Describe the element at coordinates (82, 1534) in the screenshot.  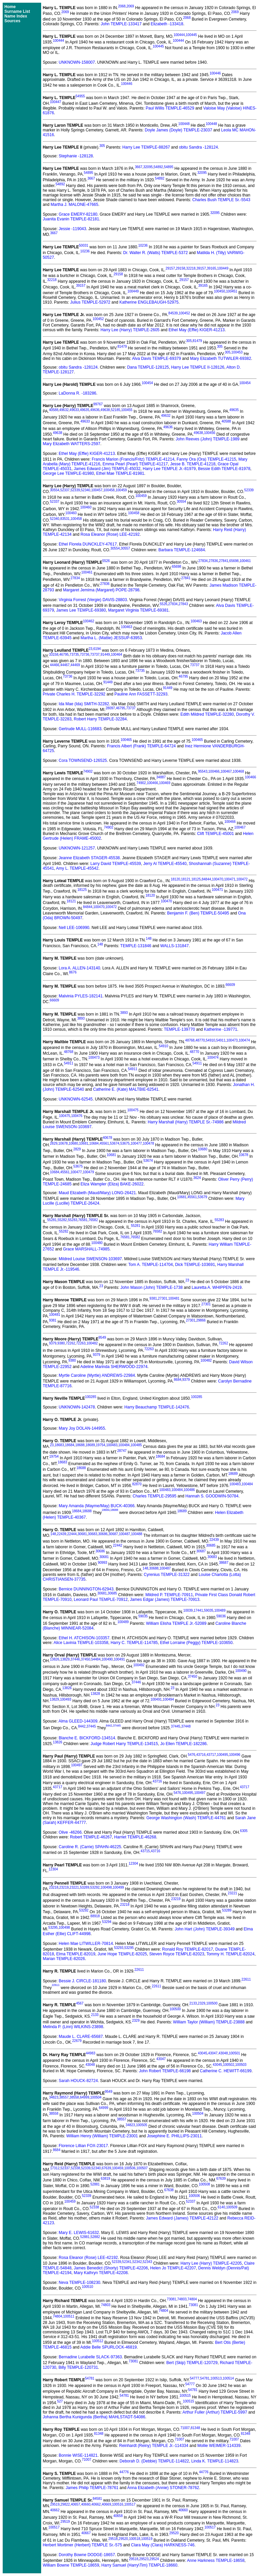
I see `30681` at that location.